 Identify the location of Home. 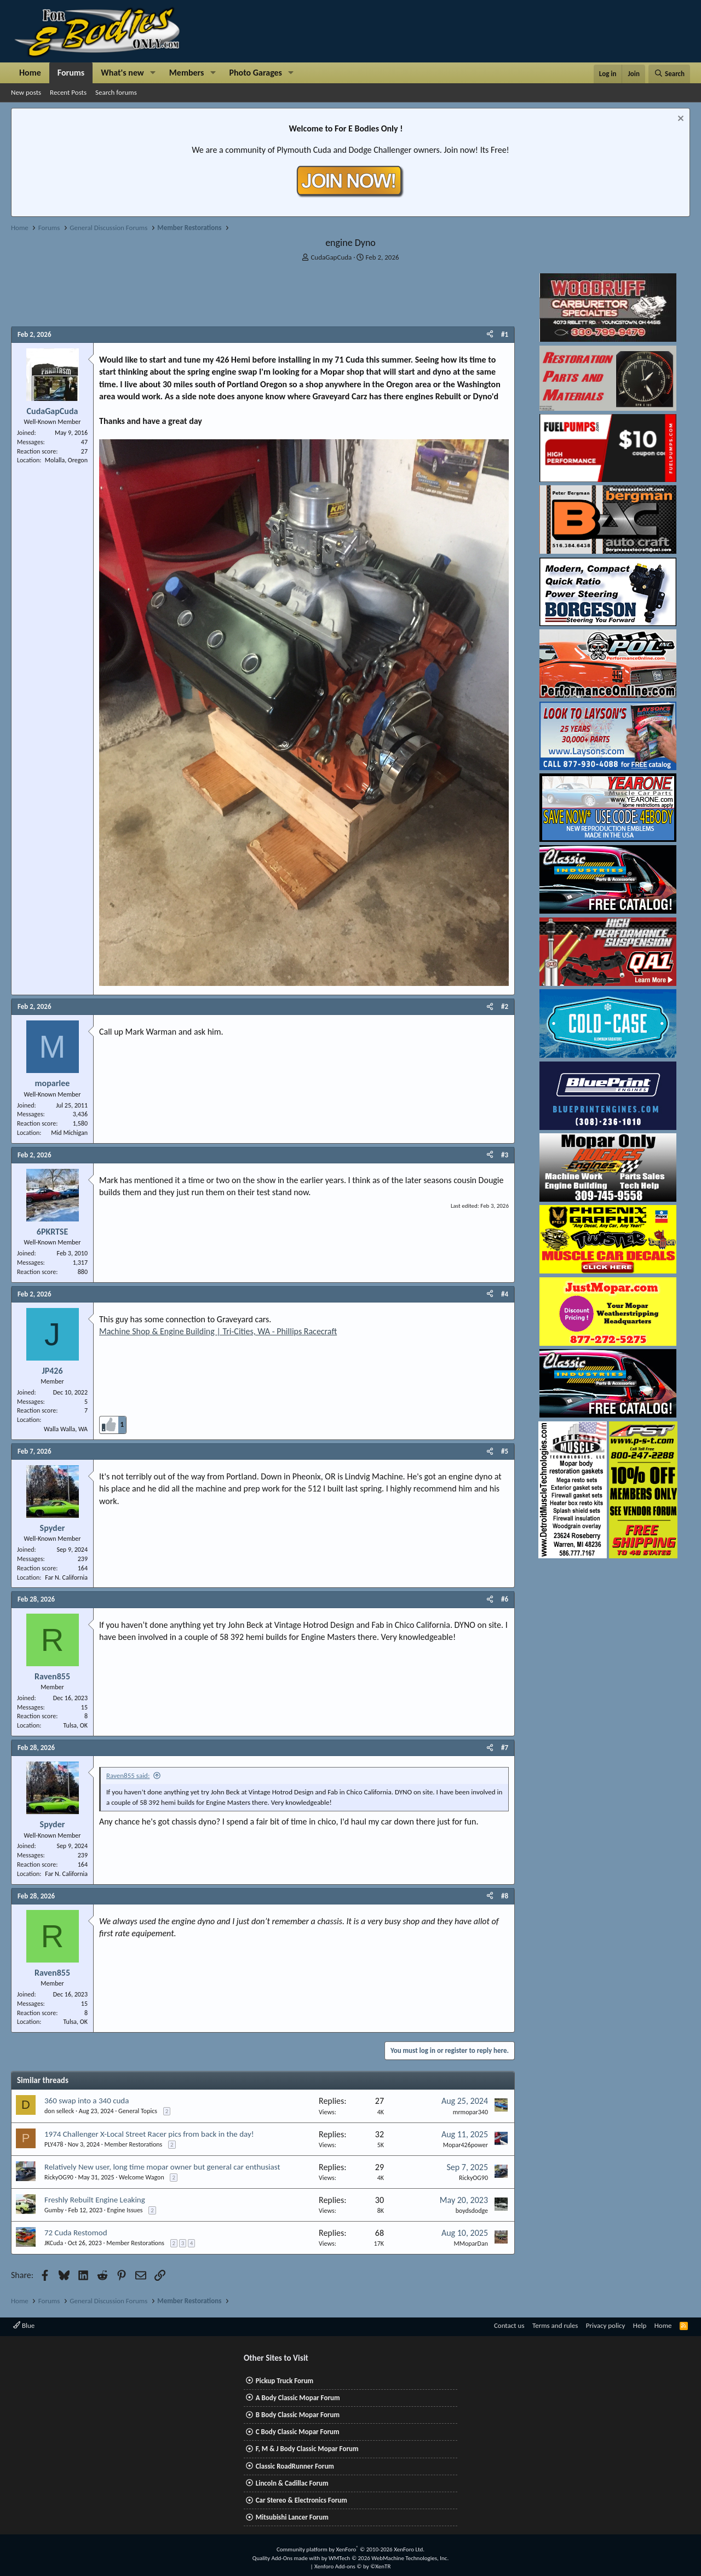
(30, 72).